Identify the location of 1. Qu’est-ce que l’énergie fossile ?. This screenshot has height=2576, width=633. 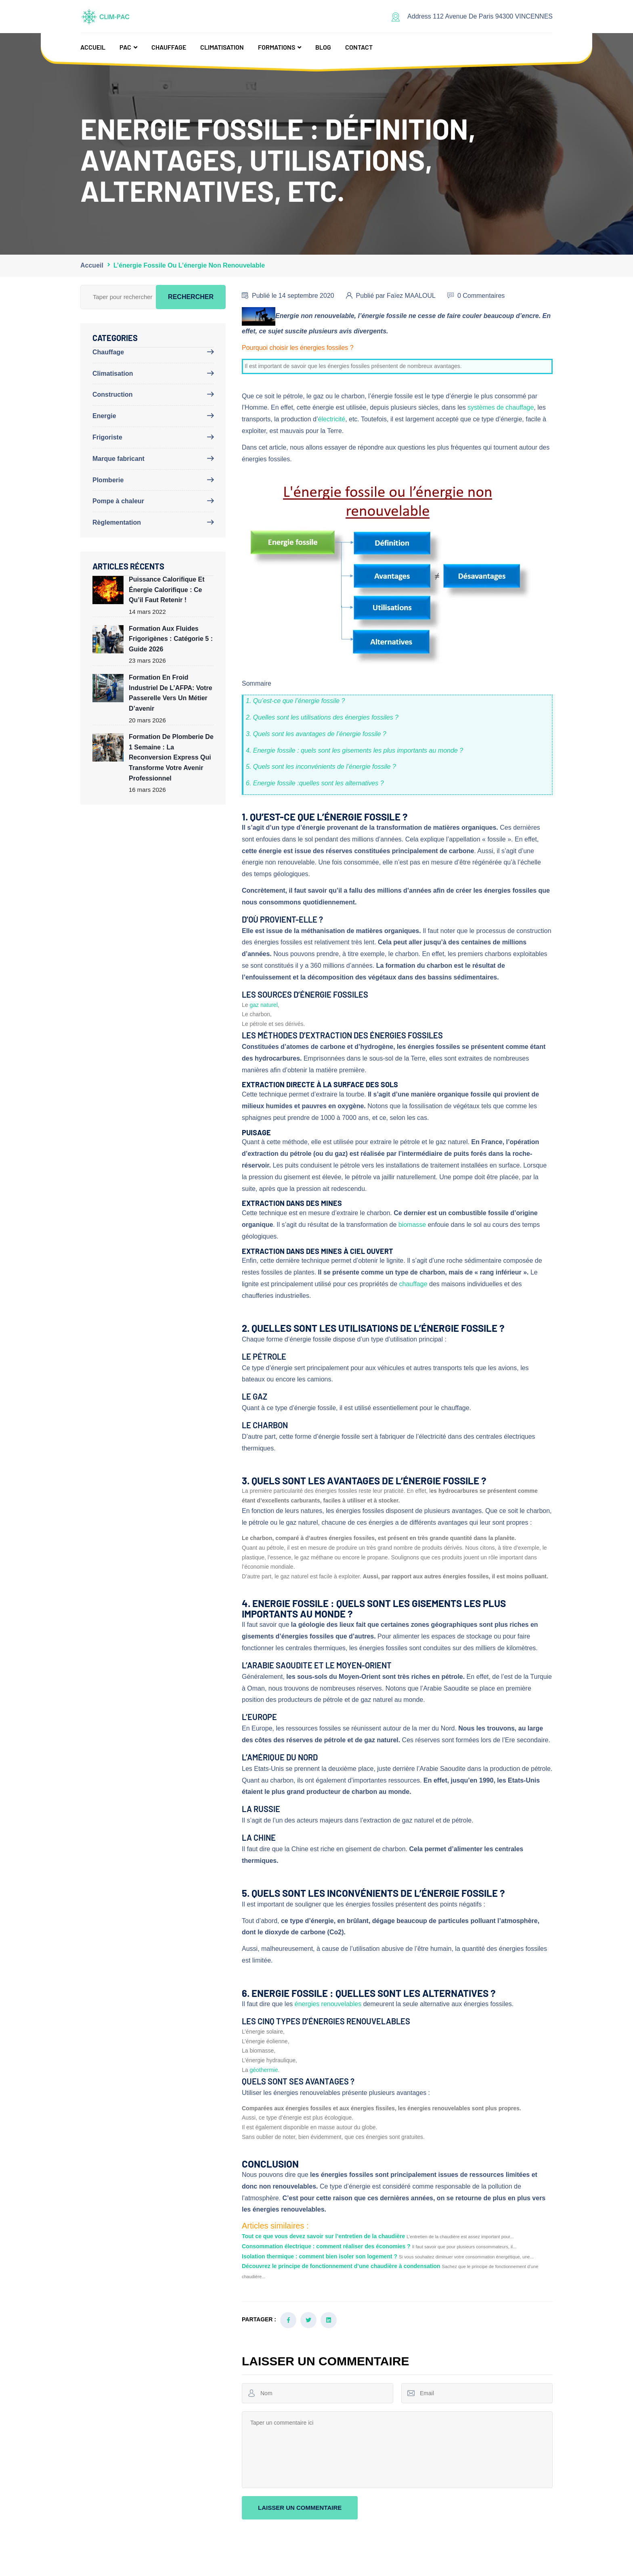
(295, 700).